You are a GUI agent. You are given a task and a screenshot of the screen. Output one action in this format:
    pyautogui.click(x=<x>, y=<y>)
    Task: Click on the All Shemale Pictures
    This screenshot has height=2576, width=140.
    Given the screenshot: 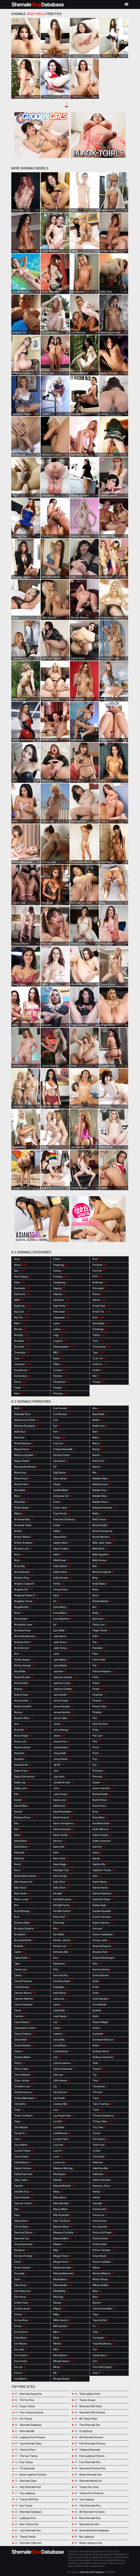 What is the action you would take?
    pyautogui.click(x=91, y=2437)
    